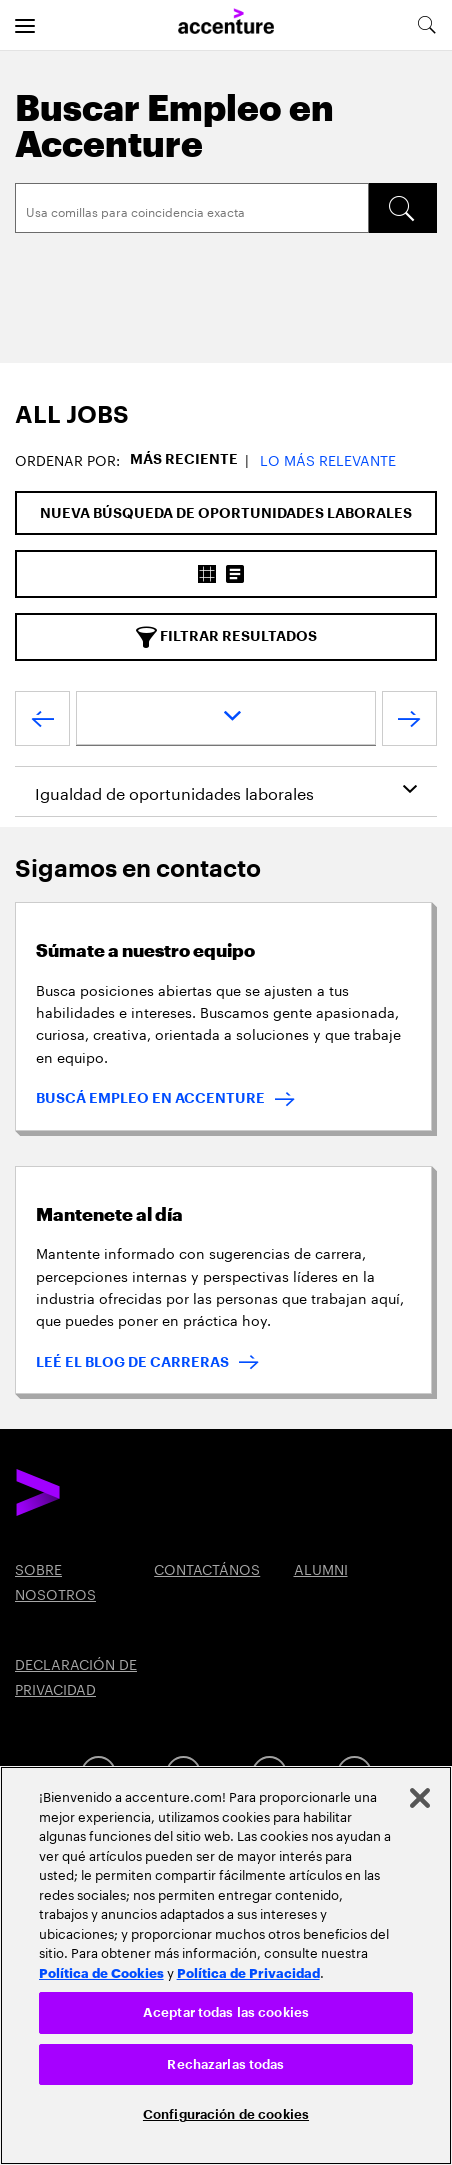 Image resolution: width=452 pixels, height=2165 pixels. I want to click on BUSCÁ EMPLEO EN ACCENTURE, so click(150, 1098).